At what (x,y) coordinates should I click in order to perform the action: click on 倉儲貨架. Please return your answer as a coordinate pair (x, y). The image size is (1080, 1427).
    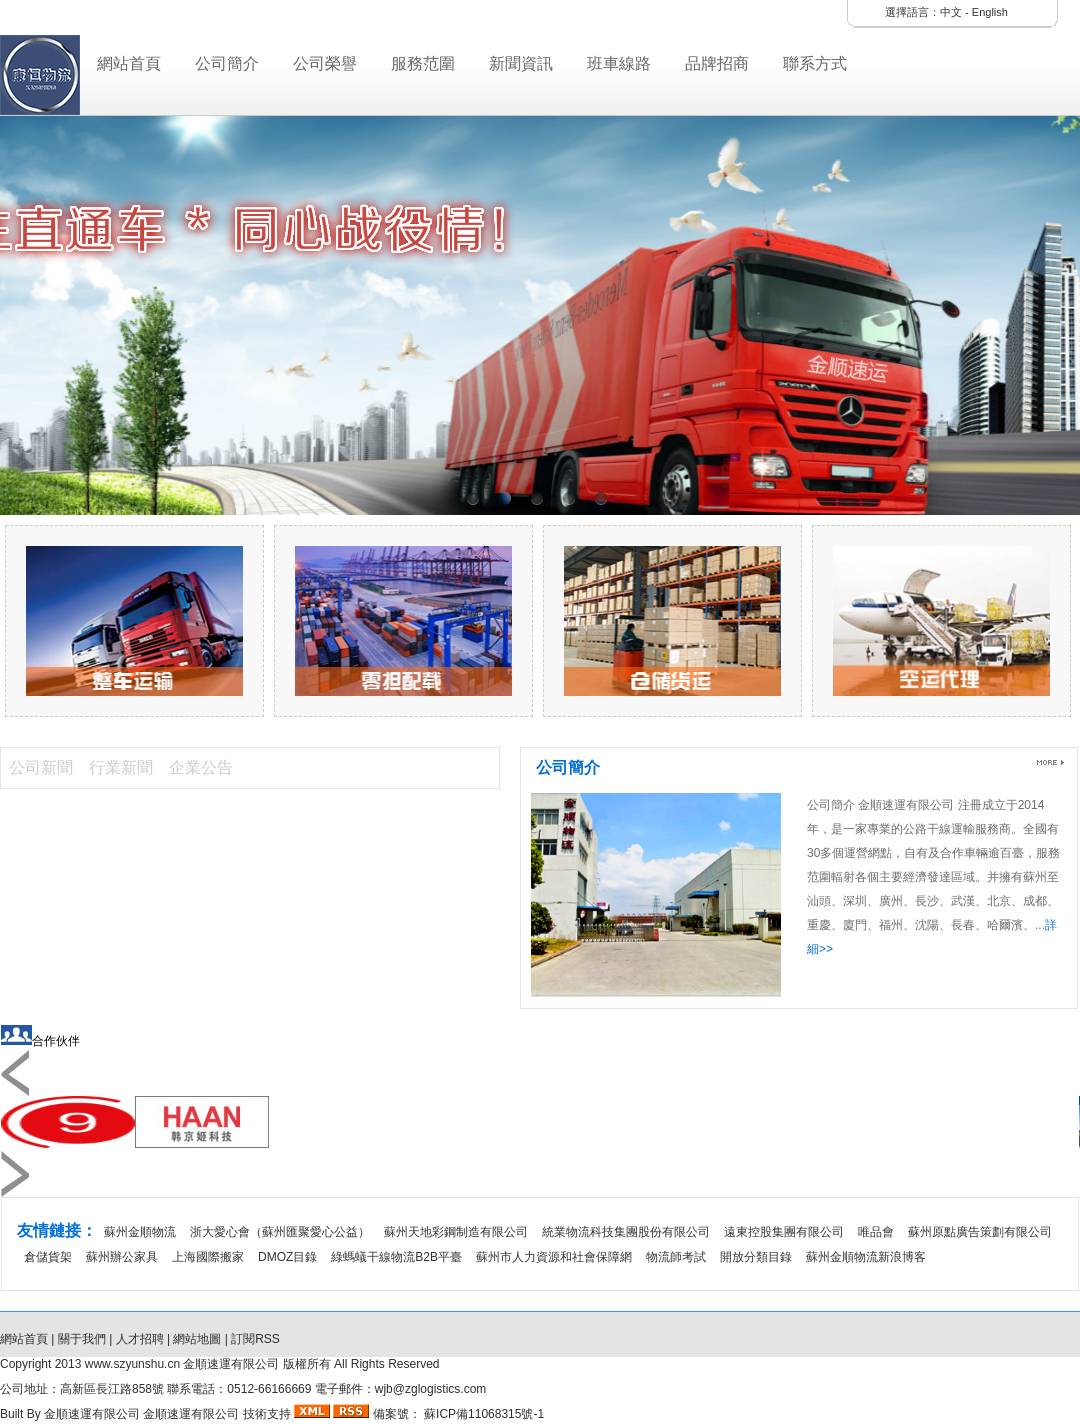
    Looking at the image, I should click on (48, 1257).